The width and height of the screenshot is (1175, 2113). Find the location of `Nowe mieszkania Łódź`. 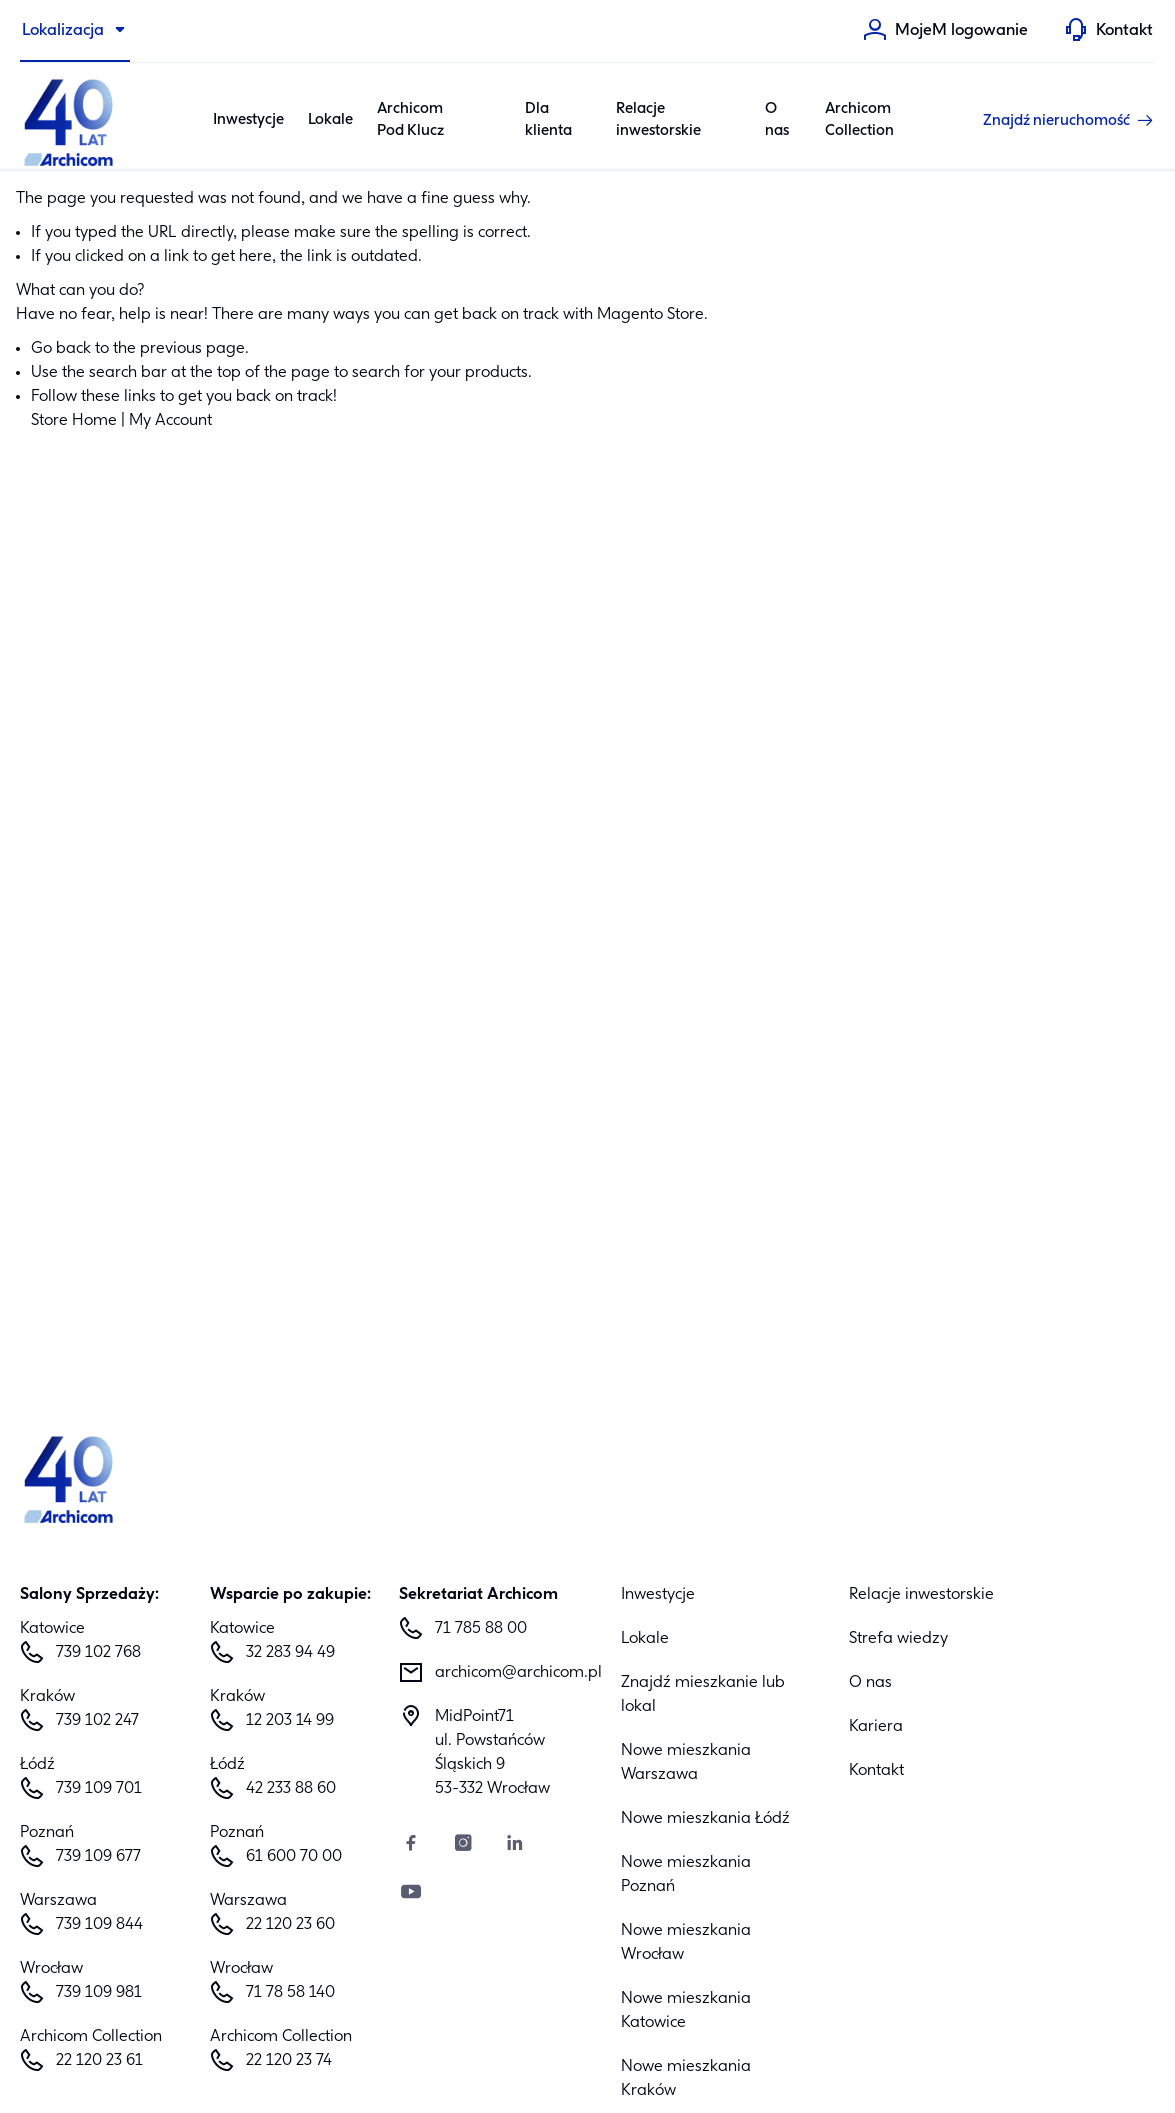

Nowe mieszkania Łódź is located at coordinates (705, 1819).